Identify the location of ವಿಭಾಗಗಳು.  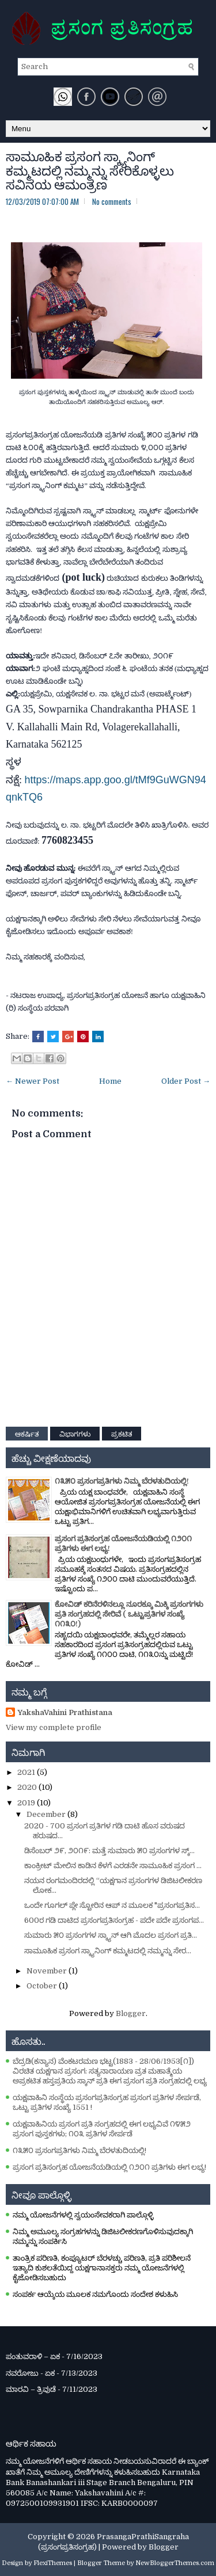
(74, 1433).